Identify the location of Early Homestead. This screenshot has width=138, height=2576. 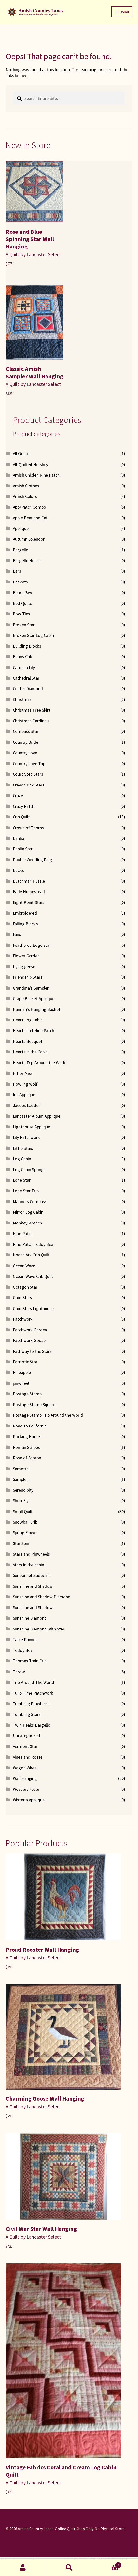
(29, 891).